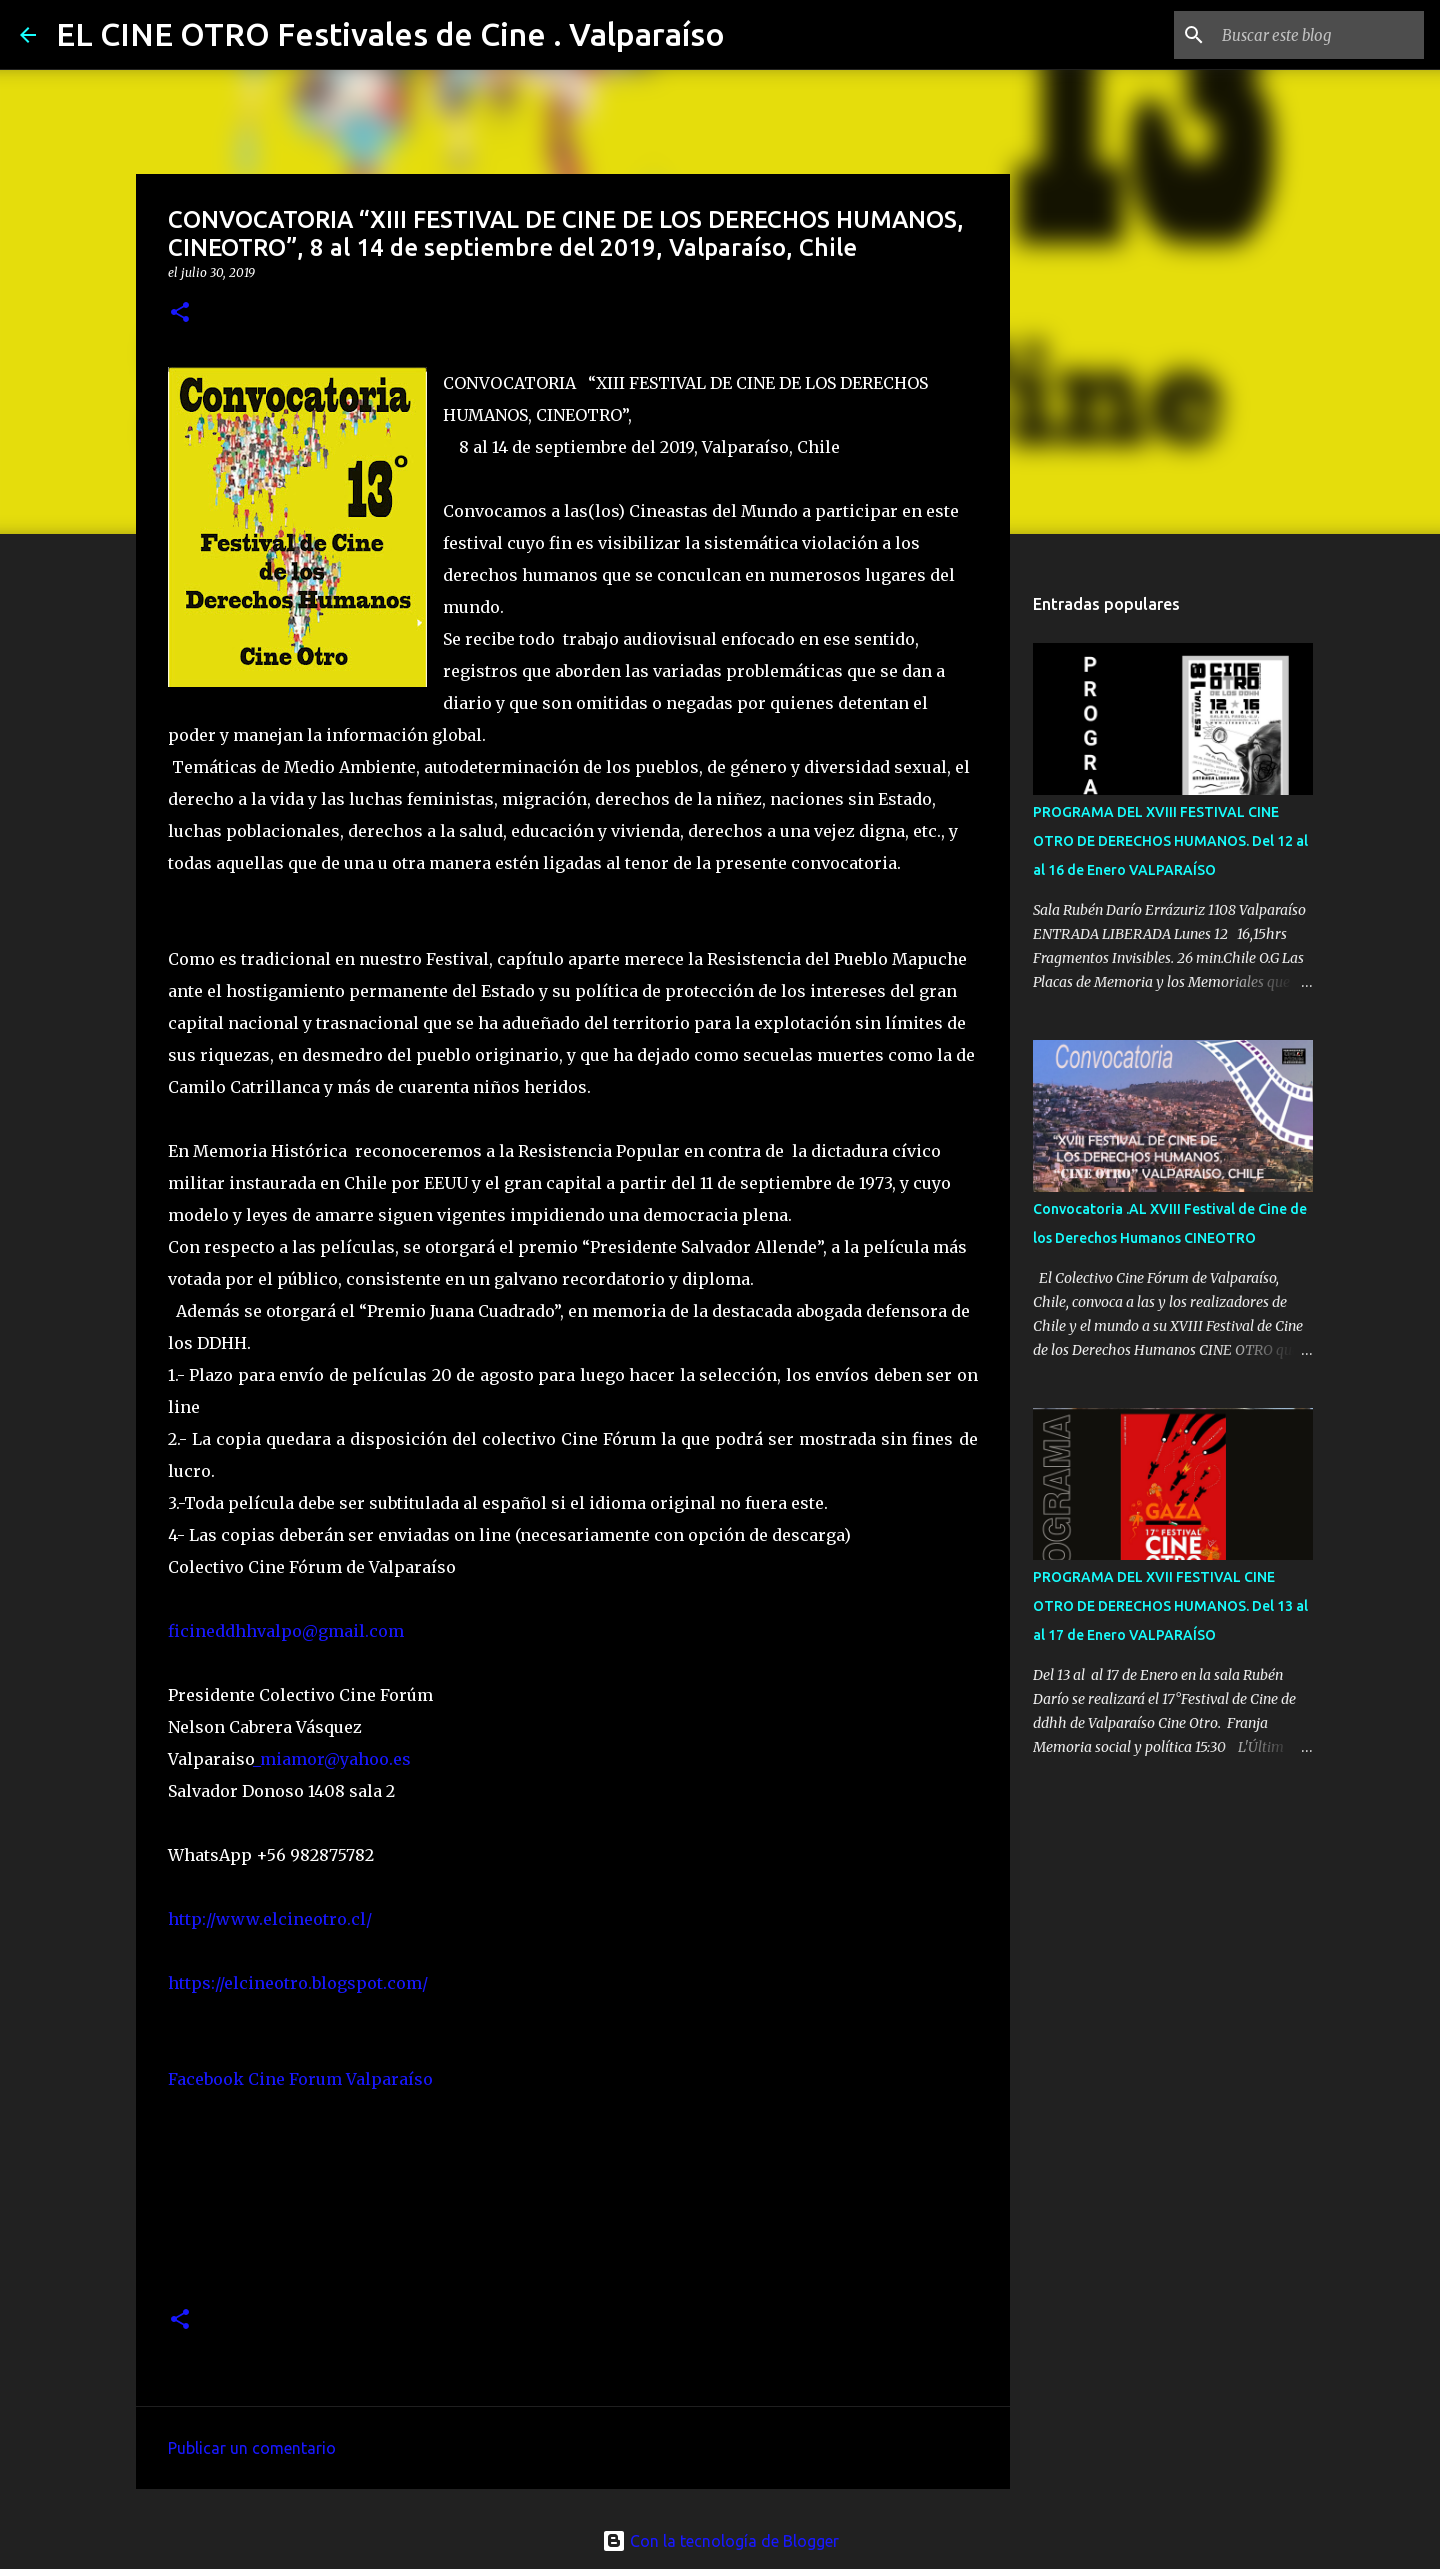  Describe the element at coordinates (298, 1983) in the screenshot. I see `https://elcineotro.blogspot.com/` at that location.